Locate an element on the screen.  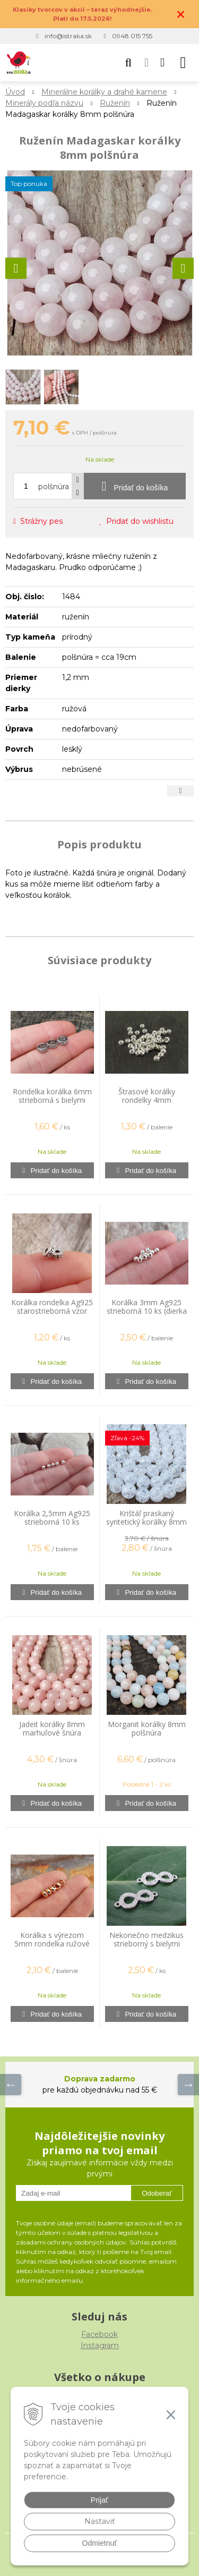
[Prihlásiť] is located at coordinates (146, 62).